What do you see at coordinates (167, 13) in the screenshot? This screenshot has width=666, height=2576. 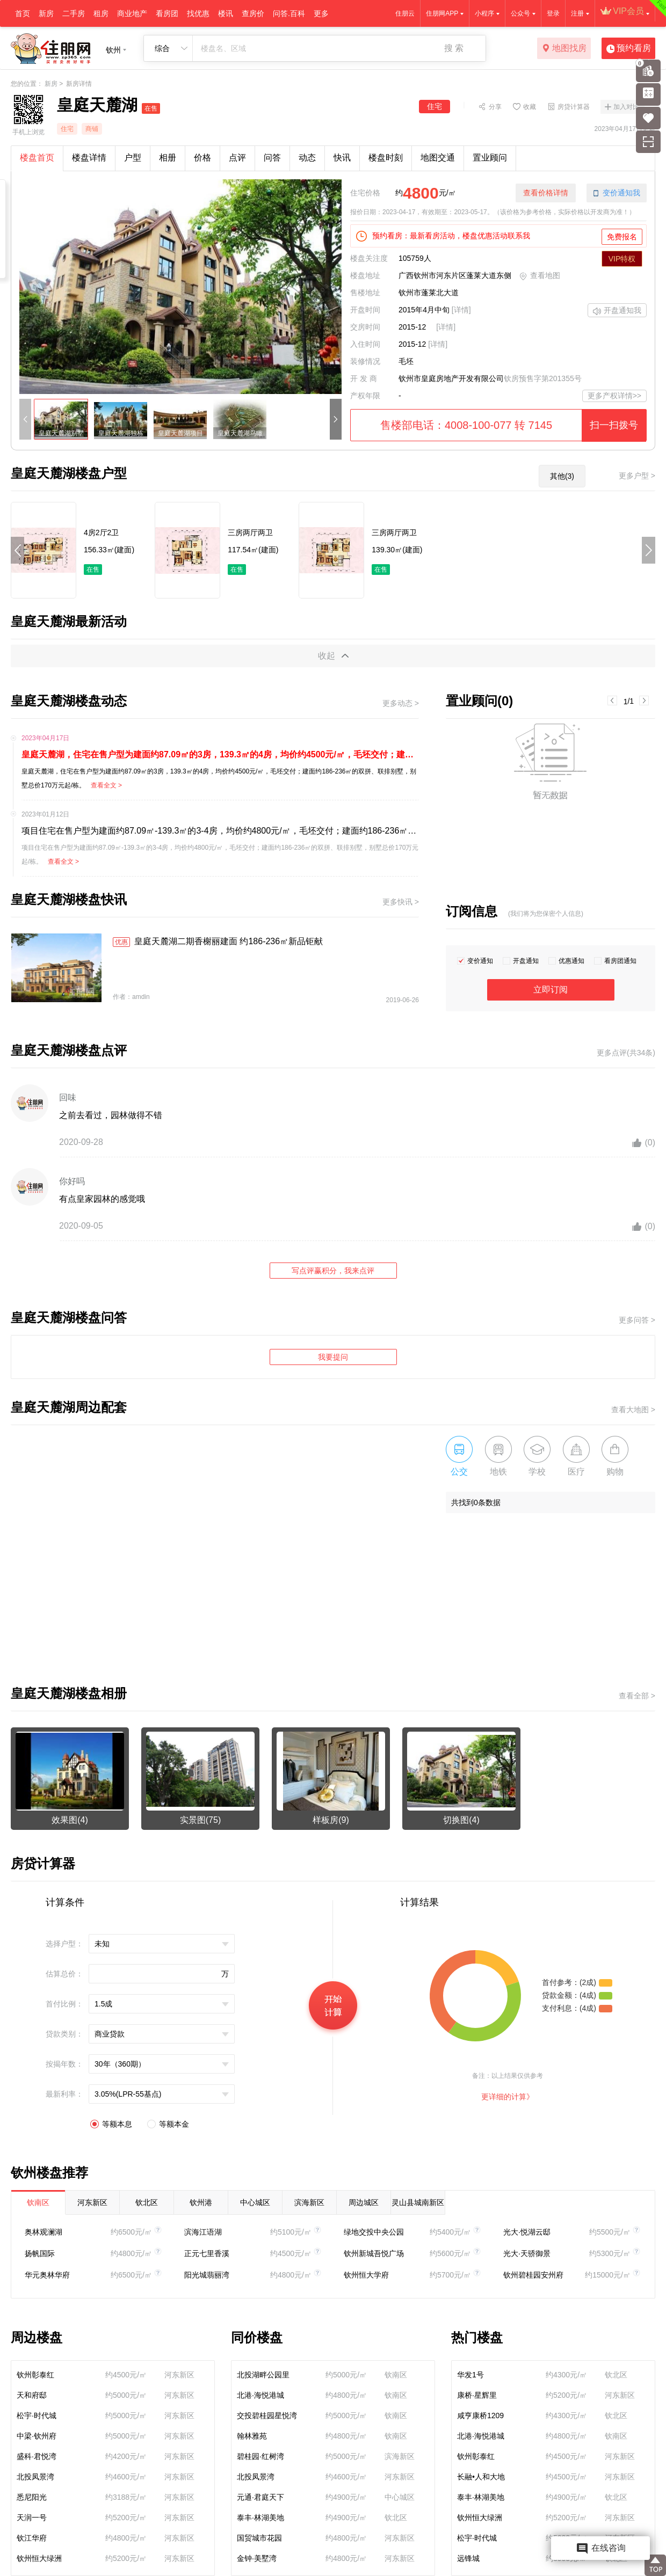 I see `看房团` at bounding box center [167, 13].